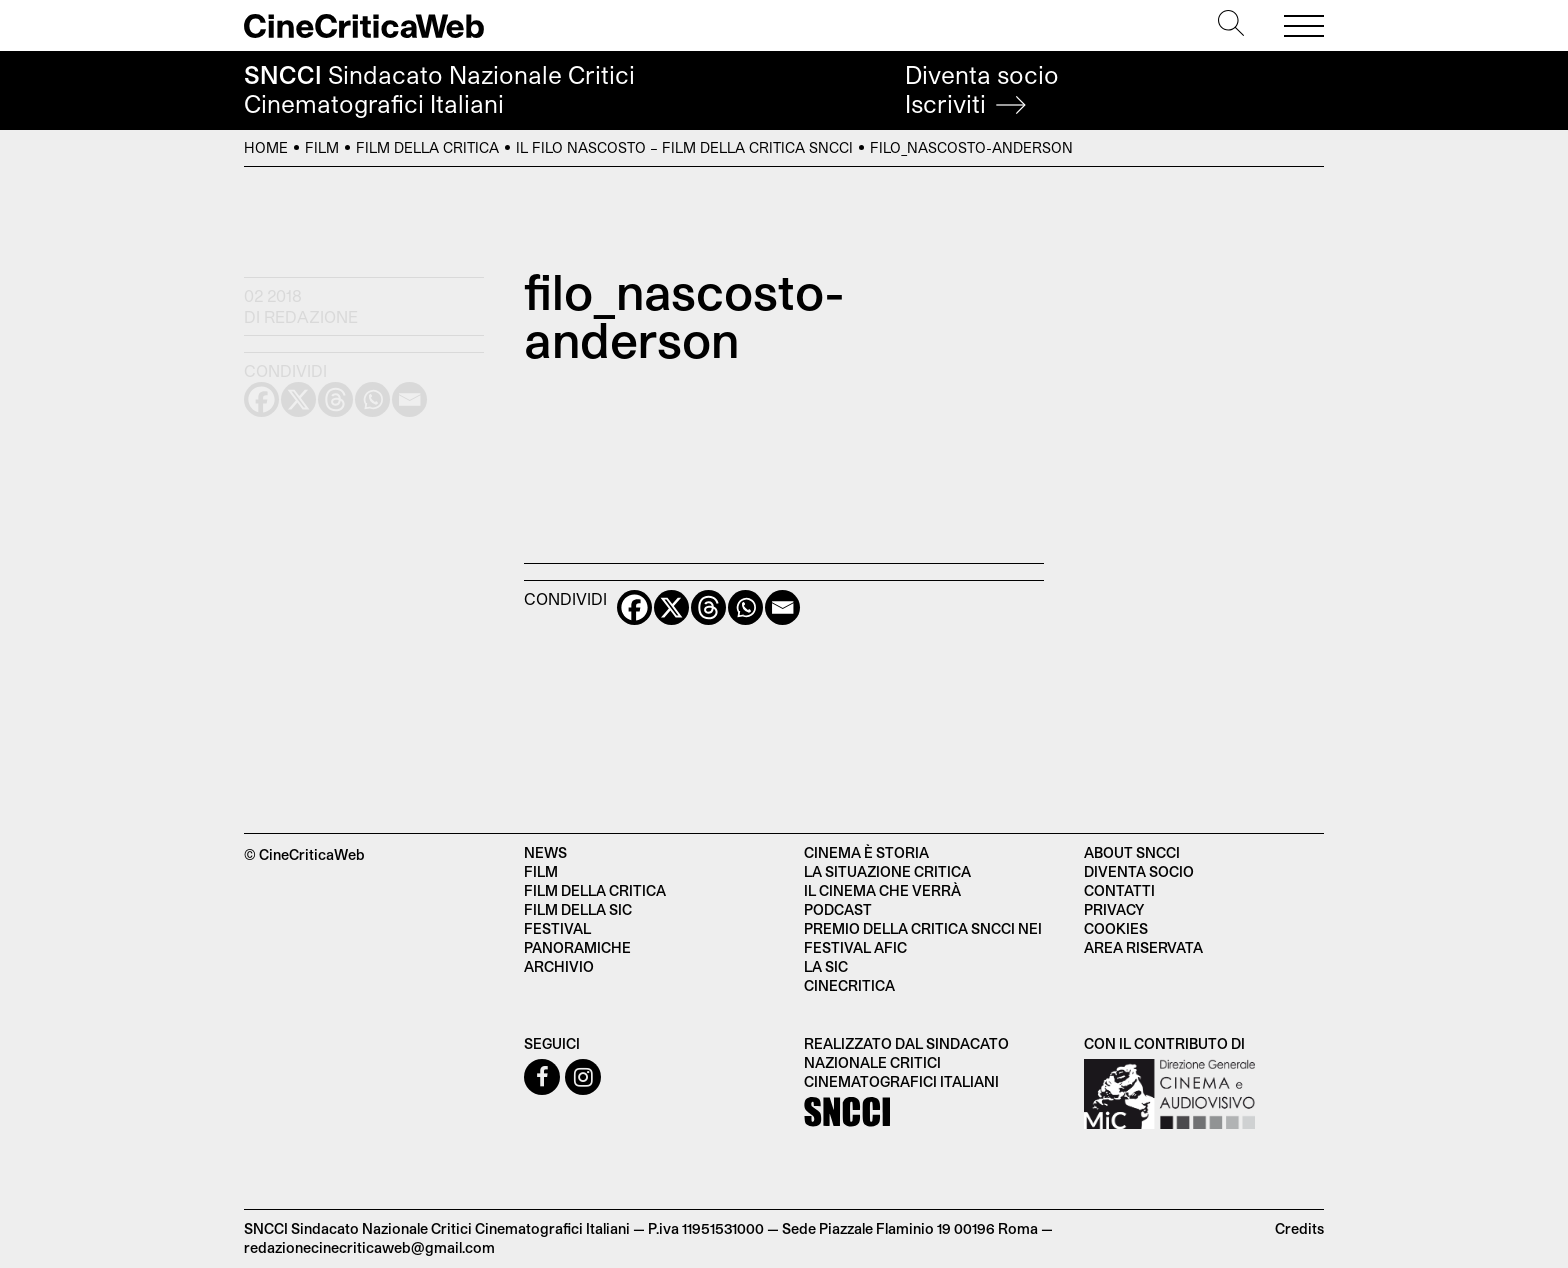  Describe the element at coordinates (578, 909) in the screenshot. I see `Film della SIC` at that location.